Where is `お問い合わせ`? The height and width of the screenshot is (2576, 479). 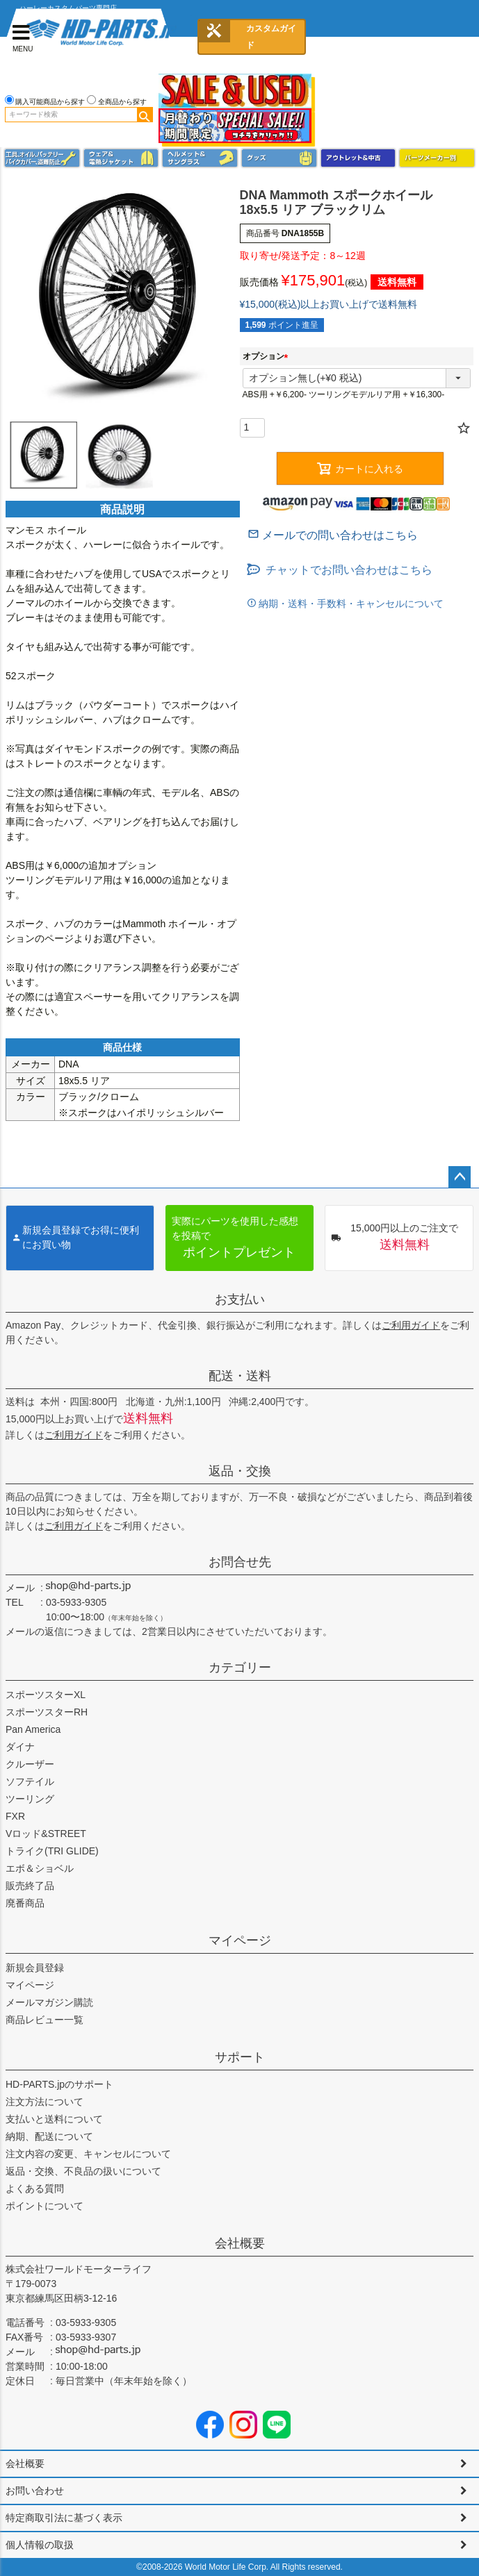
お問い合わせ is located at coordinates (35, 2490).